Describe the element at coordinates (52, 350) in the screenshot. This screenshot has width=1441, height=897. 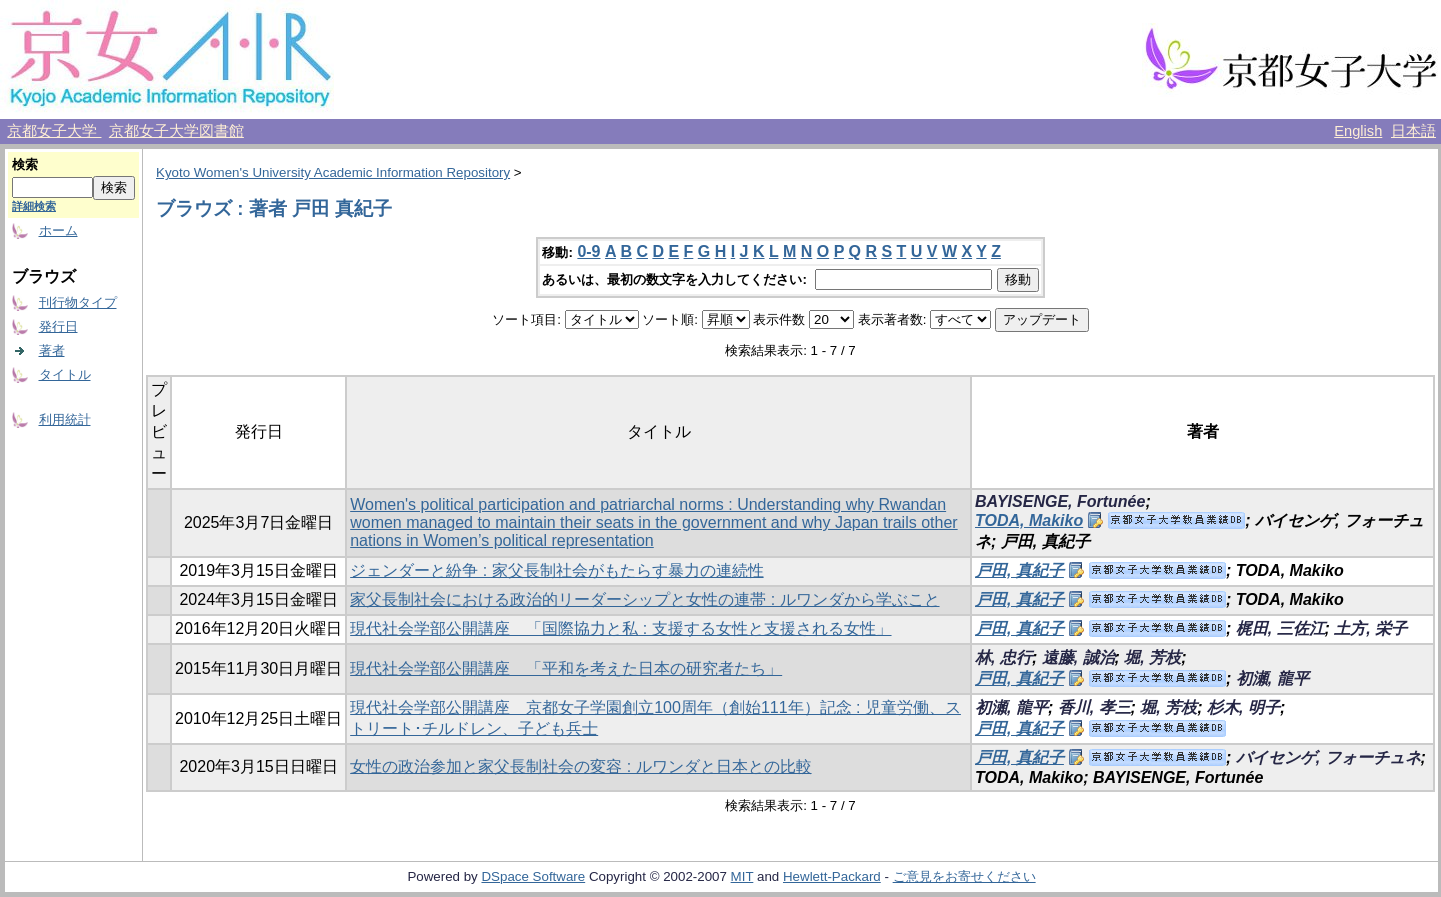
I see `著者` at that location.